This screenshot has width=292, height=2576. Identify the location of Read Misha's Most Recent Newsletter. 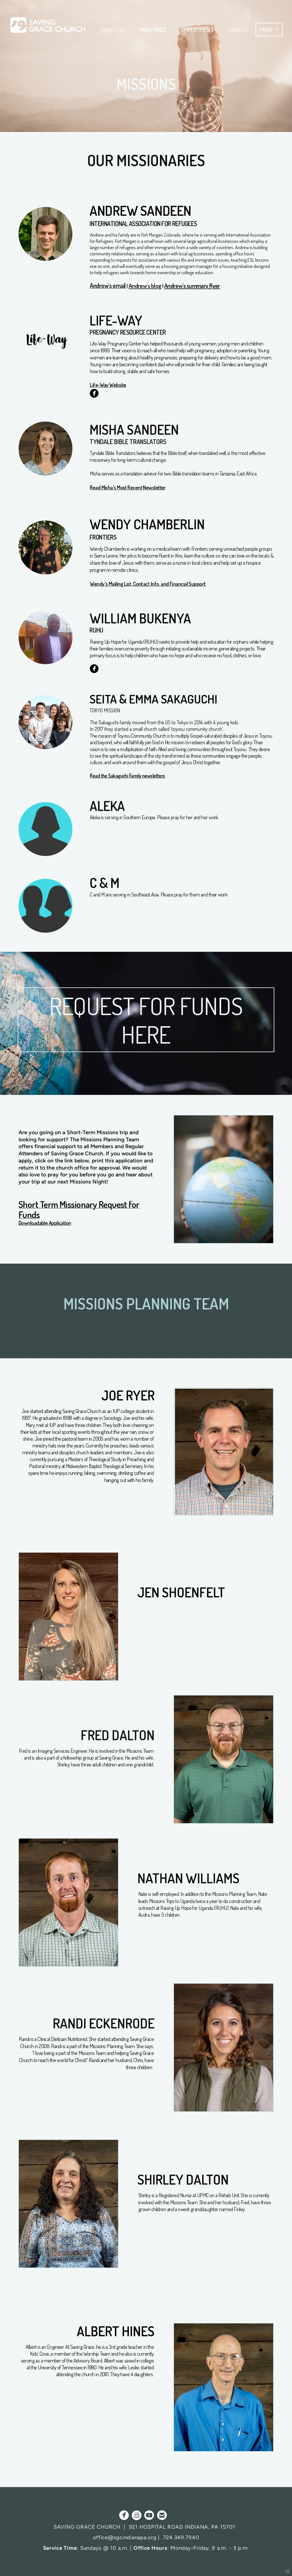
(128, 487).